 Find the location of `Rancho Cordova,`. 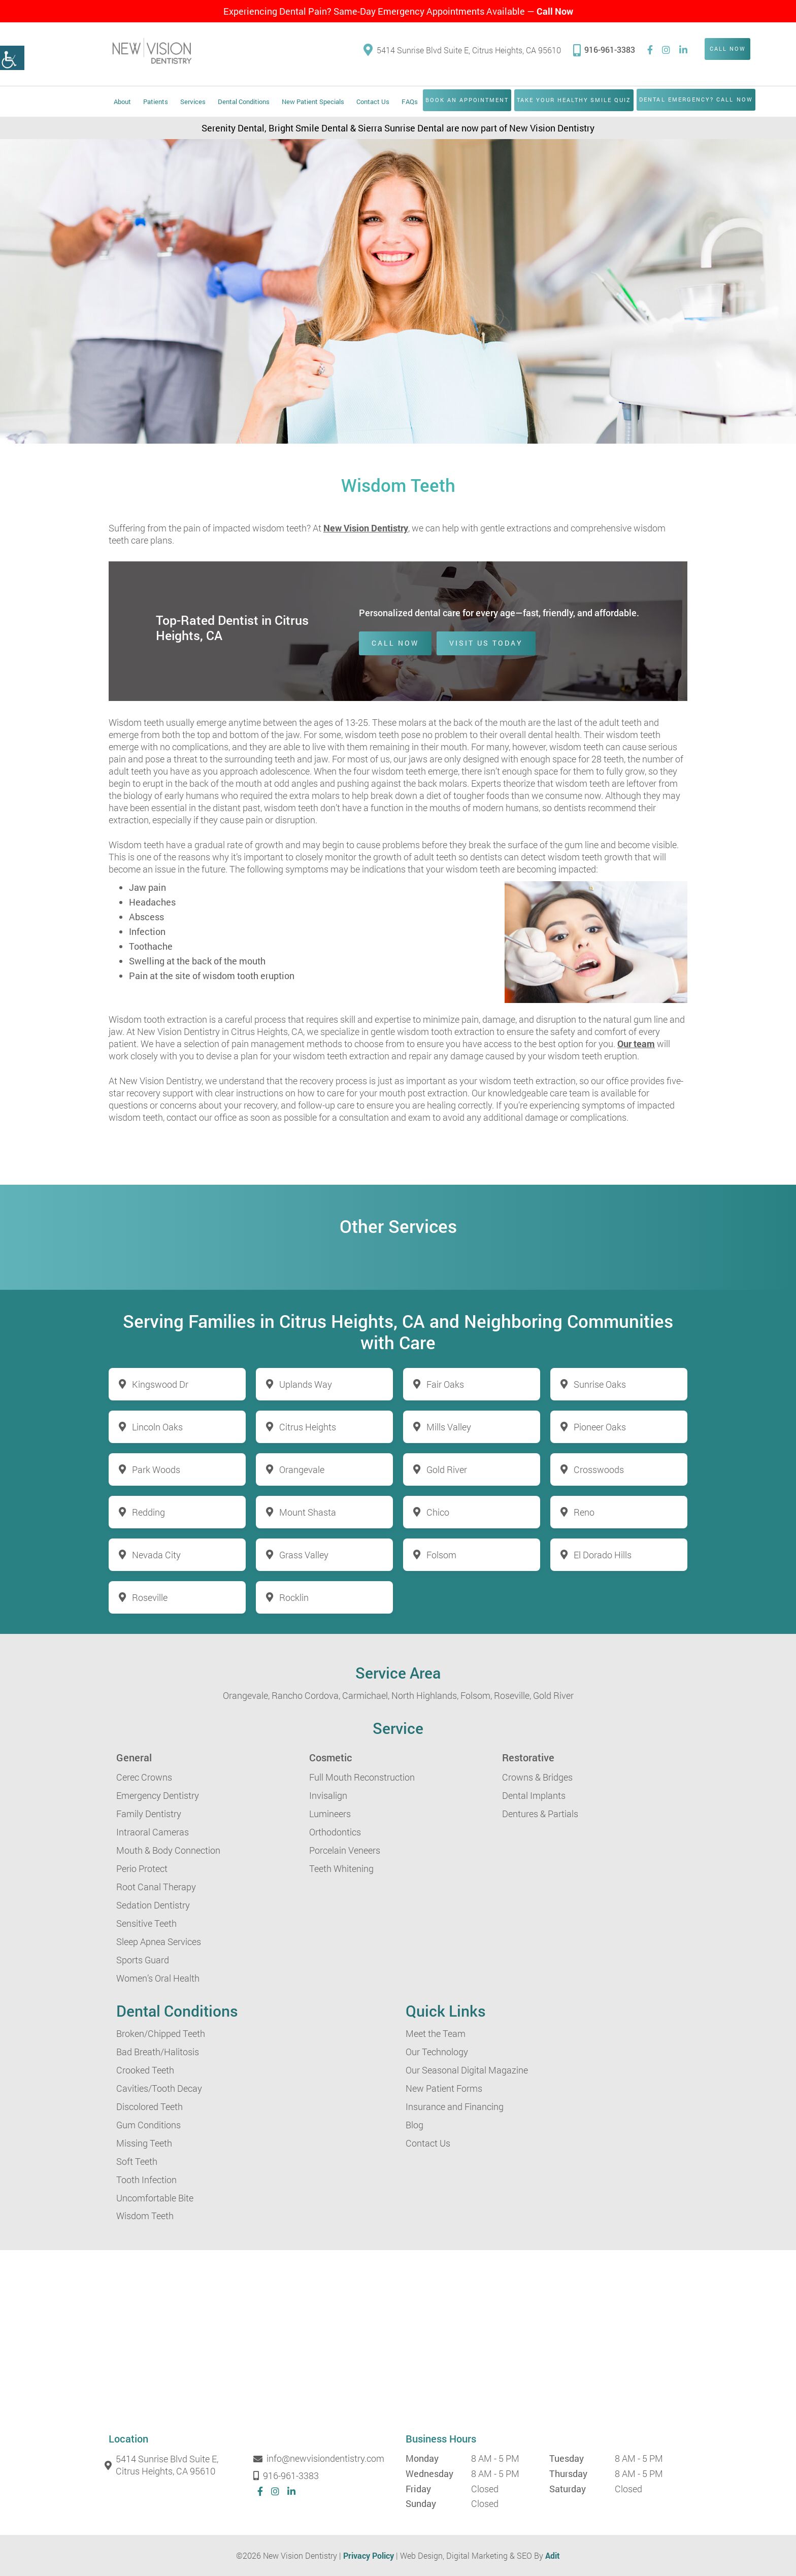

Rancho Cordova, is located at coordinates (306, 1695).